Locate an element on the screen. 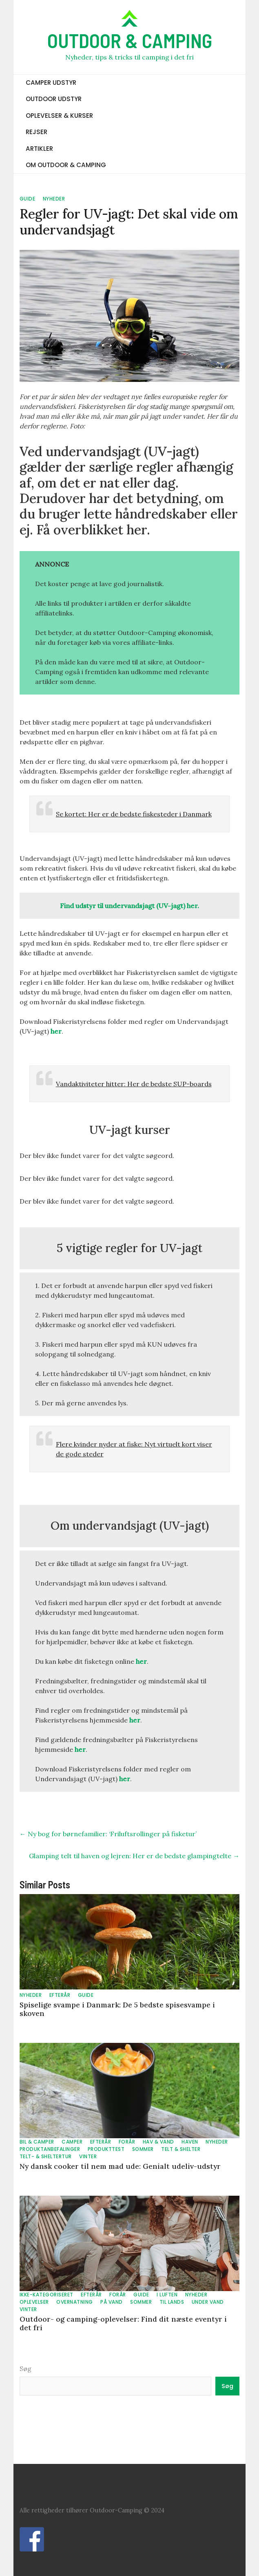 The width and height of the screenshot is (259, 2576). CAMPER UDSTYR is located at coordinates (51, 82).